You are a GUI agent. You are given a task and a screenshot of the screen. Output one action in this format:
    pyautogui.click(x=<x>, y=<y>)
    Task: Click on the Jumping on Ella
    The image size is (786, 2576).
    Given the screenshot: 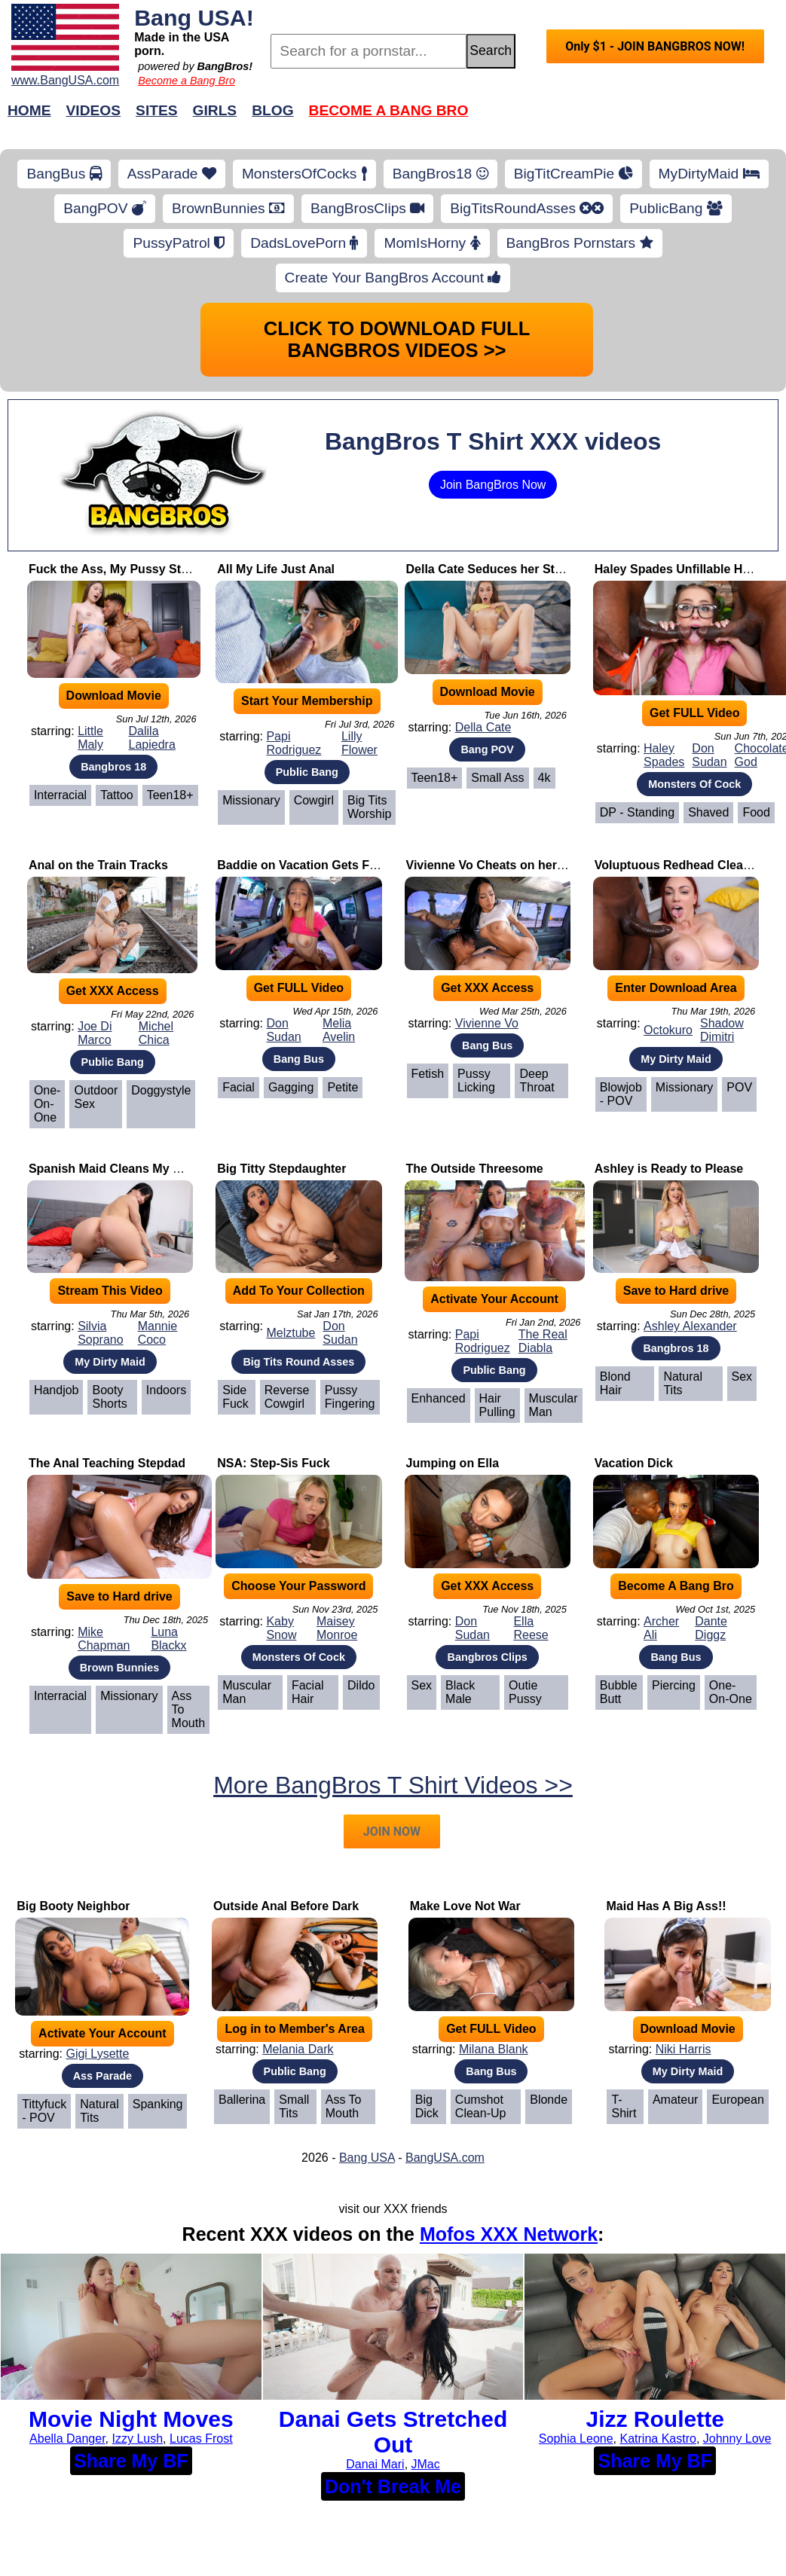 What is the action you would take?
    pyautogui.click(x=453, y=1463)
    